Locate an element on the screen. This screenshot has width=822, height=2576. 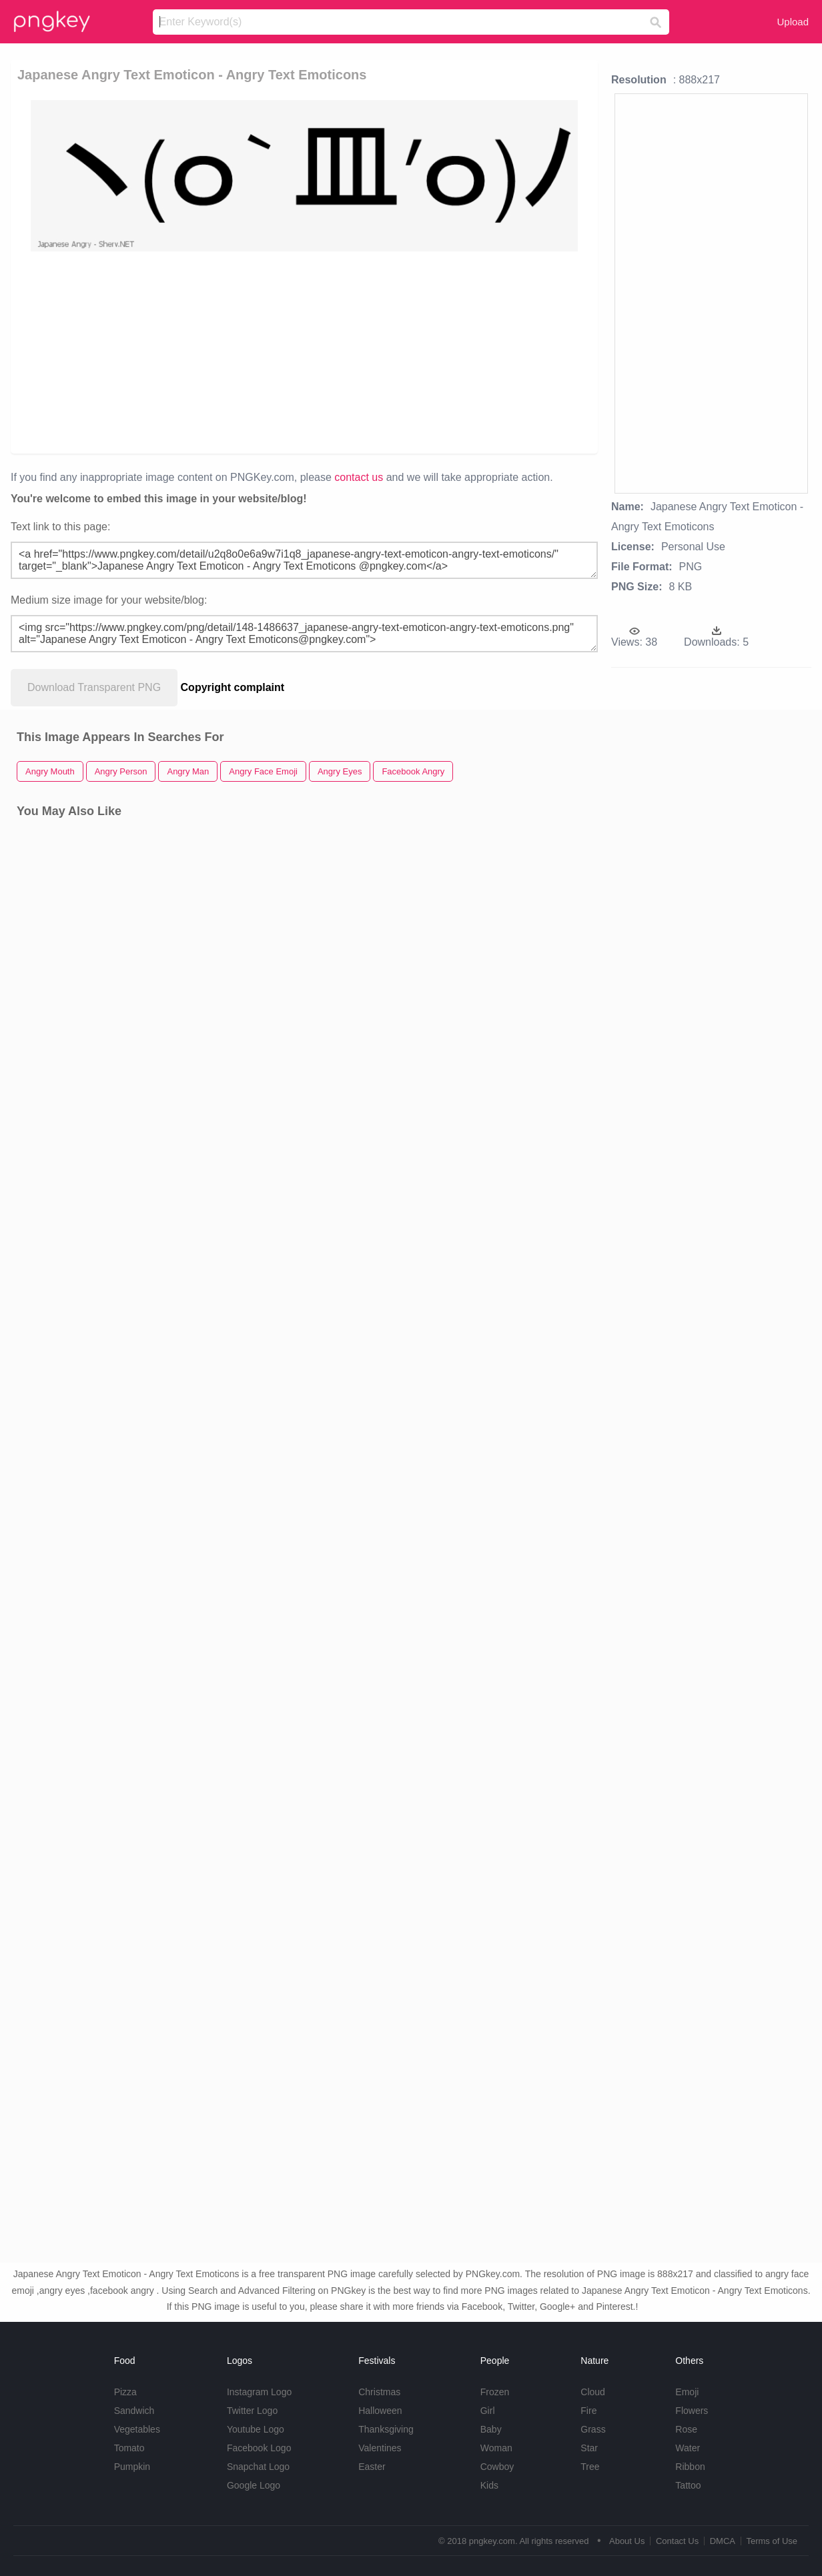
Girl is located at coordinates (487, 2410).